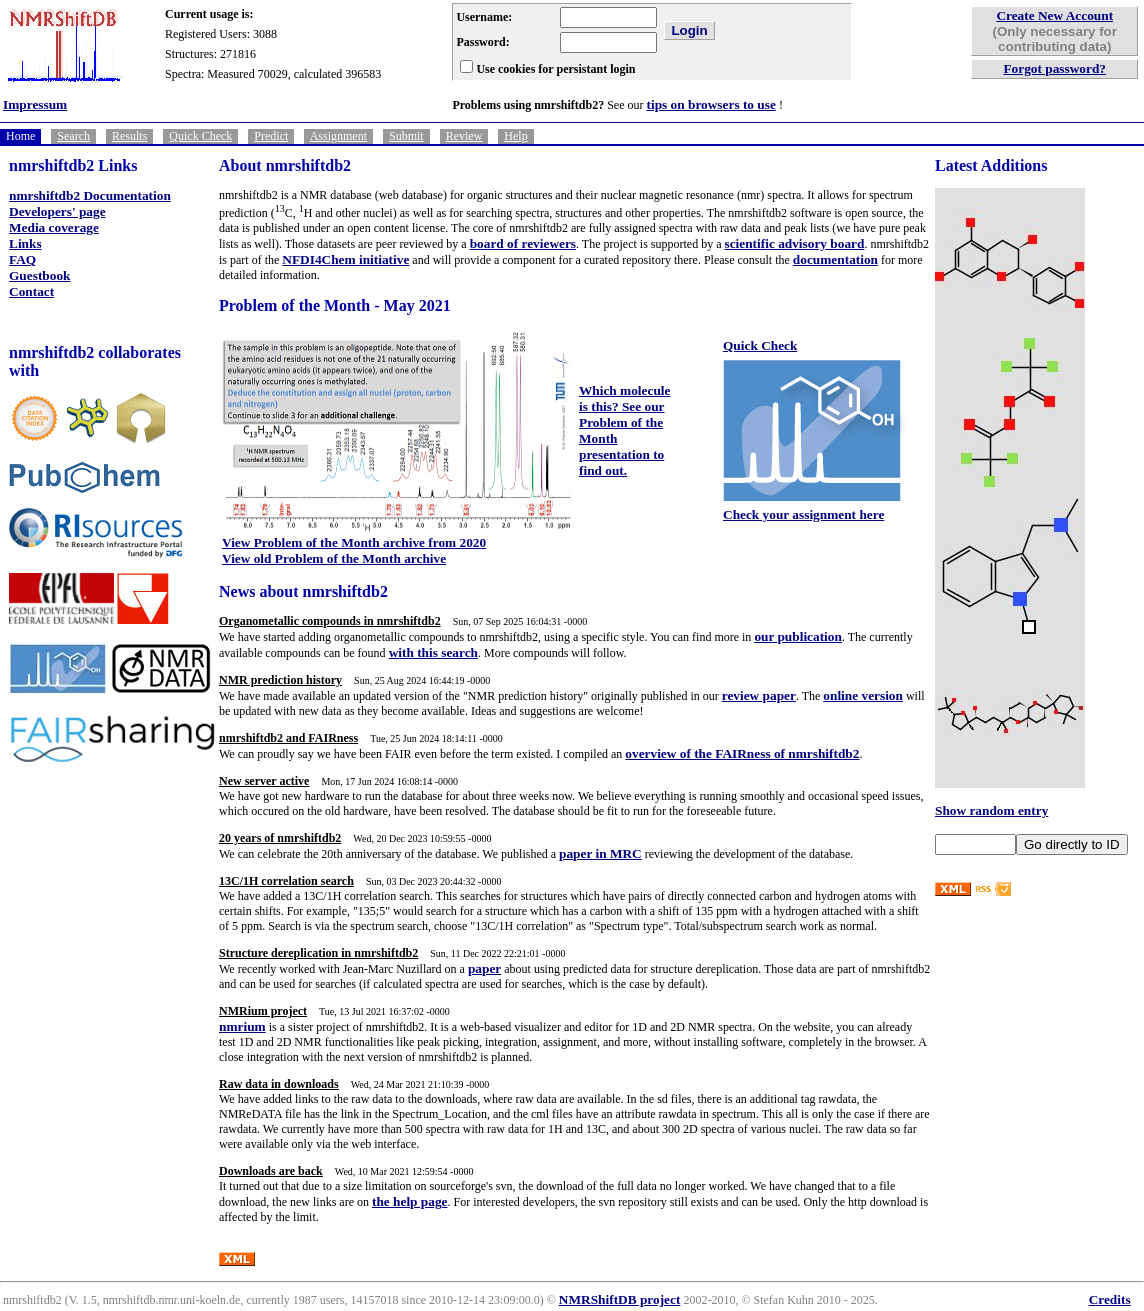  What do you see at coordinates (334, 558) in the screenshot?
I see `View old Problem of the Month archive` at bounding box center [334, 558].